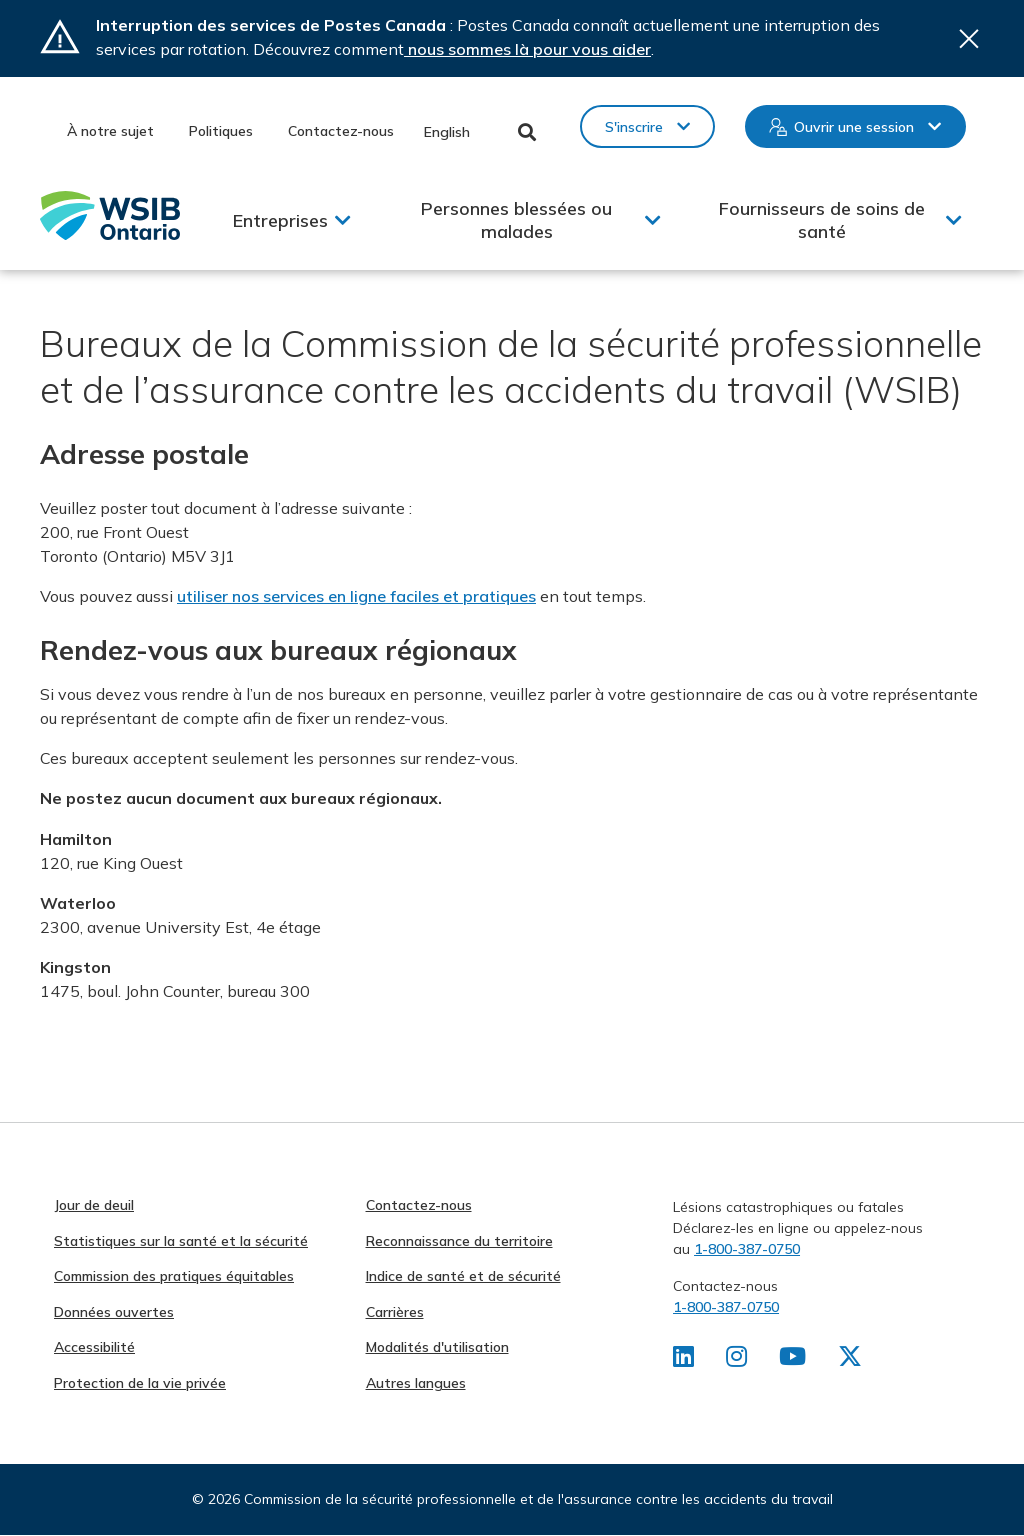  What do you see at coordinates (463, 1276) in the screenshot?
I see `Indice de santé et de sécurité` at bounding box center [463, 1276].